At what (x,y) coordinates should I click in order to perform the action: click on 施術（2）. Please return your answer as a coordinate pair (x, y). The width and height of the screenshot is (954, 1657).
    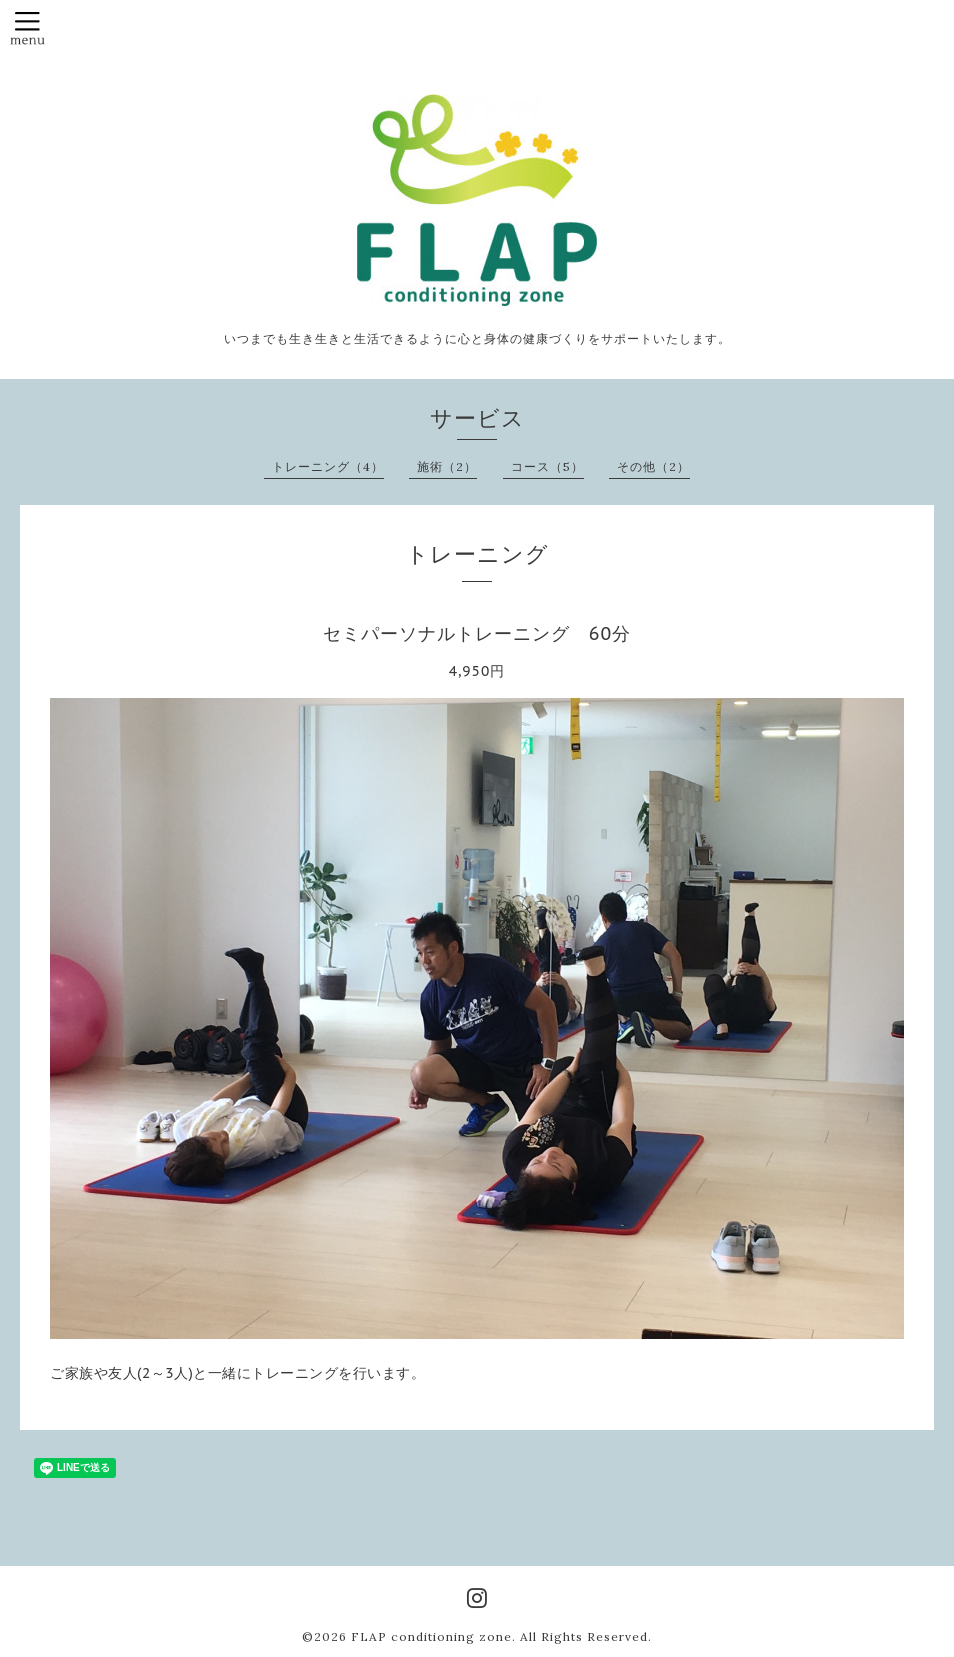
    Looking at the image, I should click on (447, 466).